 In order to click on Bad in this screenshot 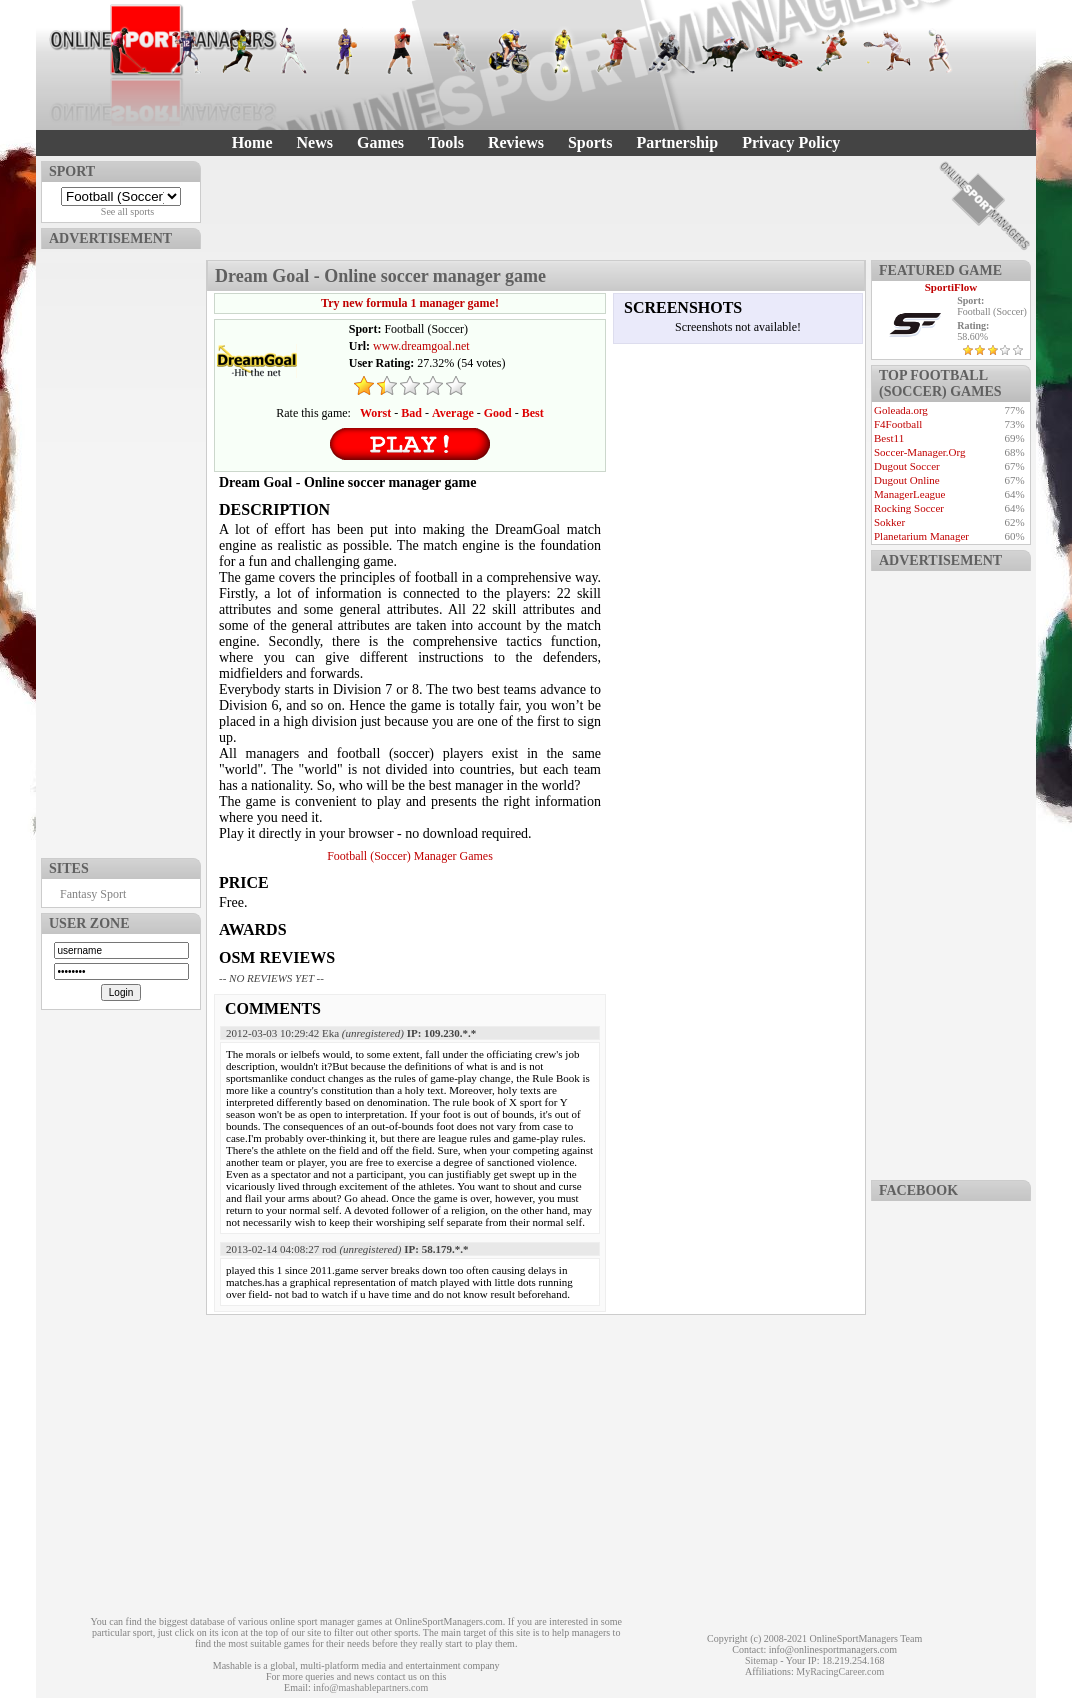, I will do `click(411, 413)`.